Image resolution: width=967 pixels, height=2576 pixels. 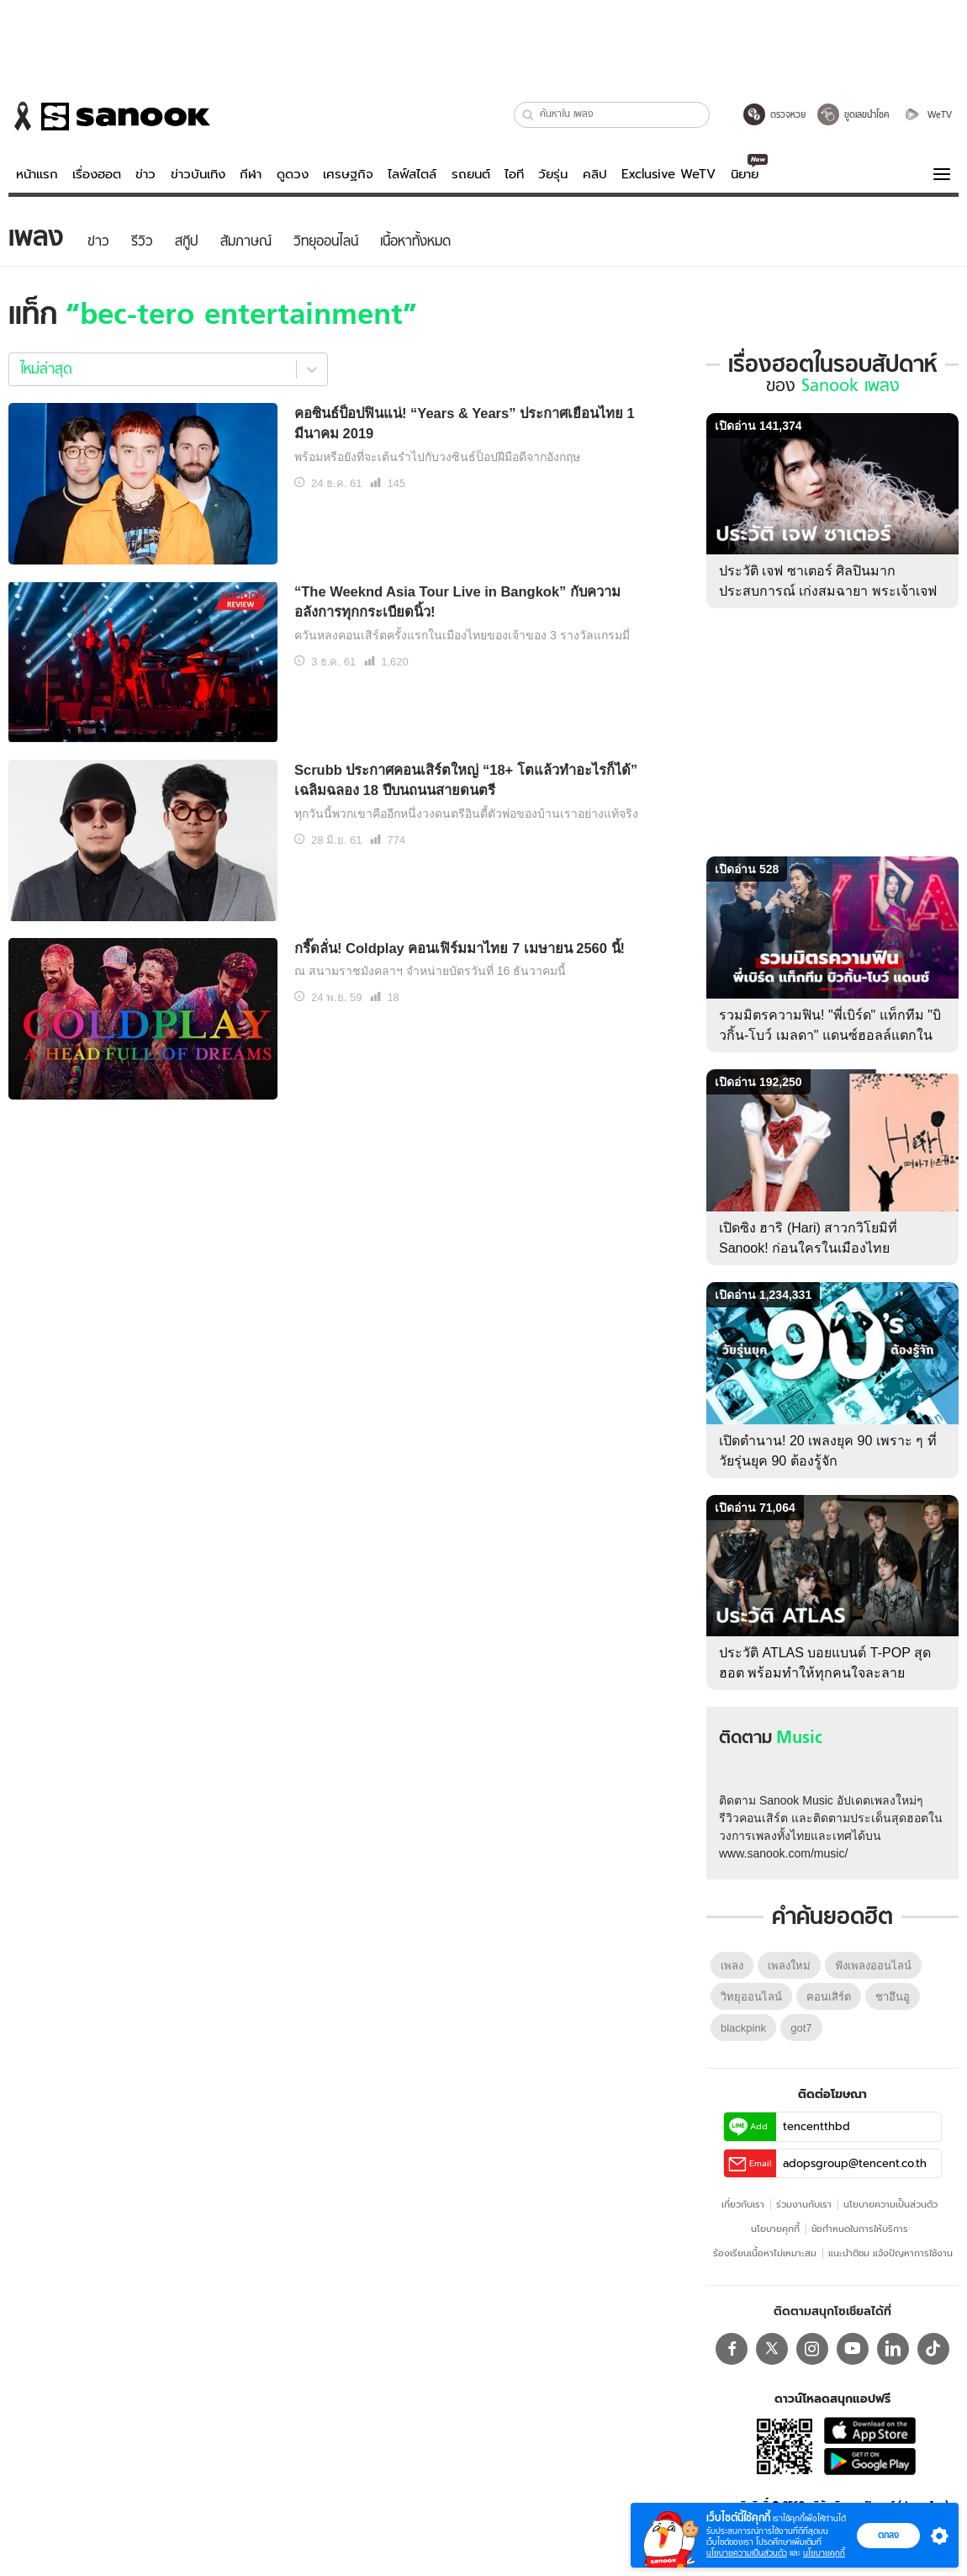 What do you see at coordinates (198, 174) in the screenshot?
I see `ข่าวบันเทิง` at bounding box center [198, 174].